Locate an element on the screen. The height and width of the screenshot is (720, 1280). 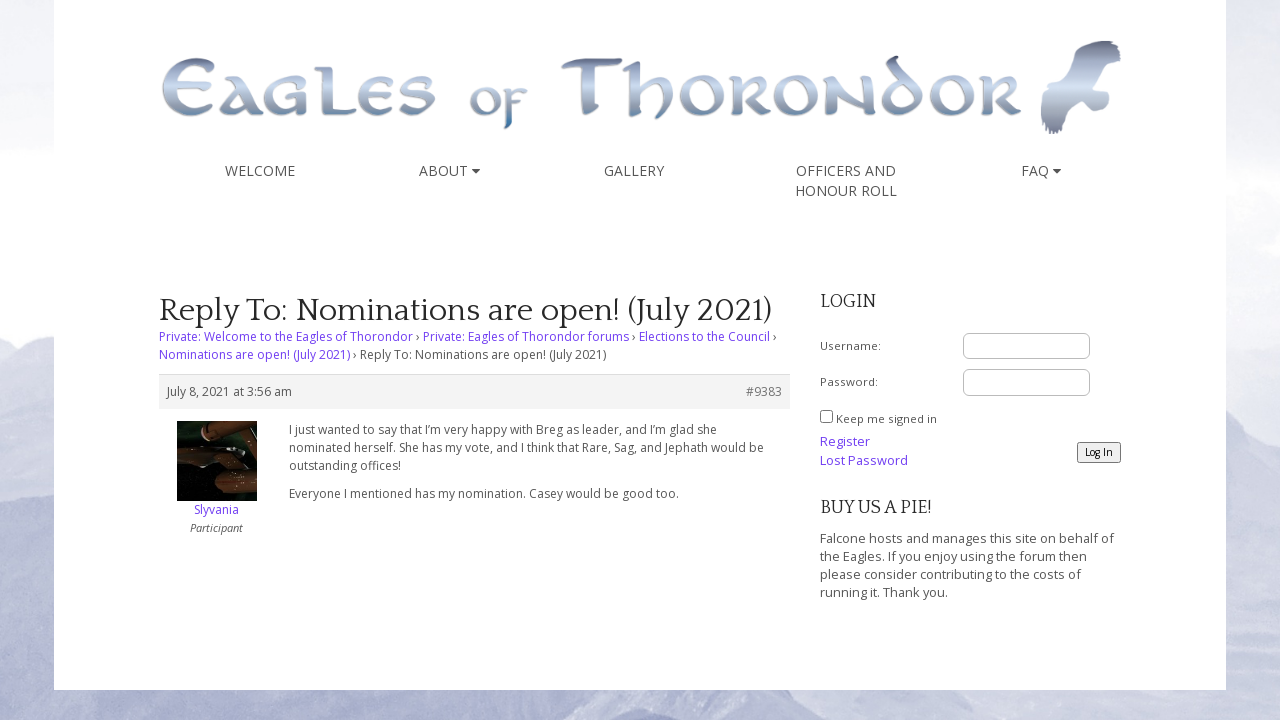
Password: is located at coordinates (849, 381).